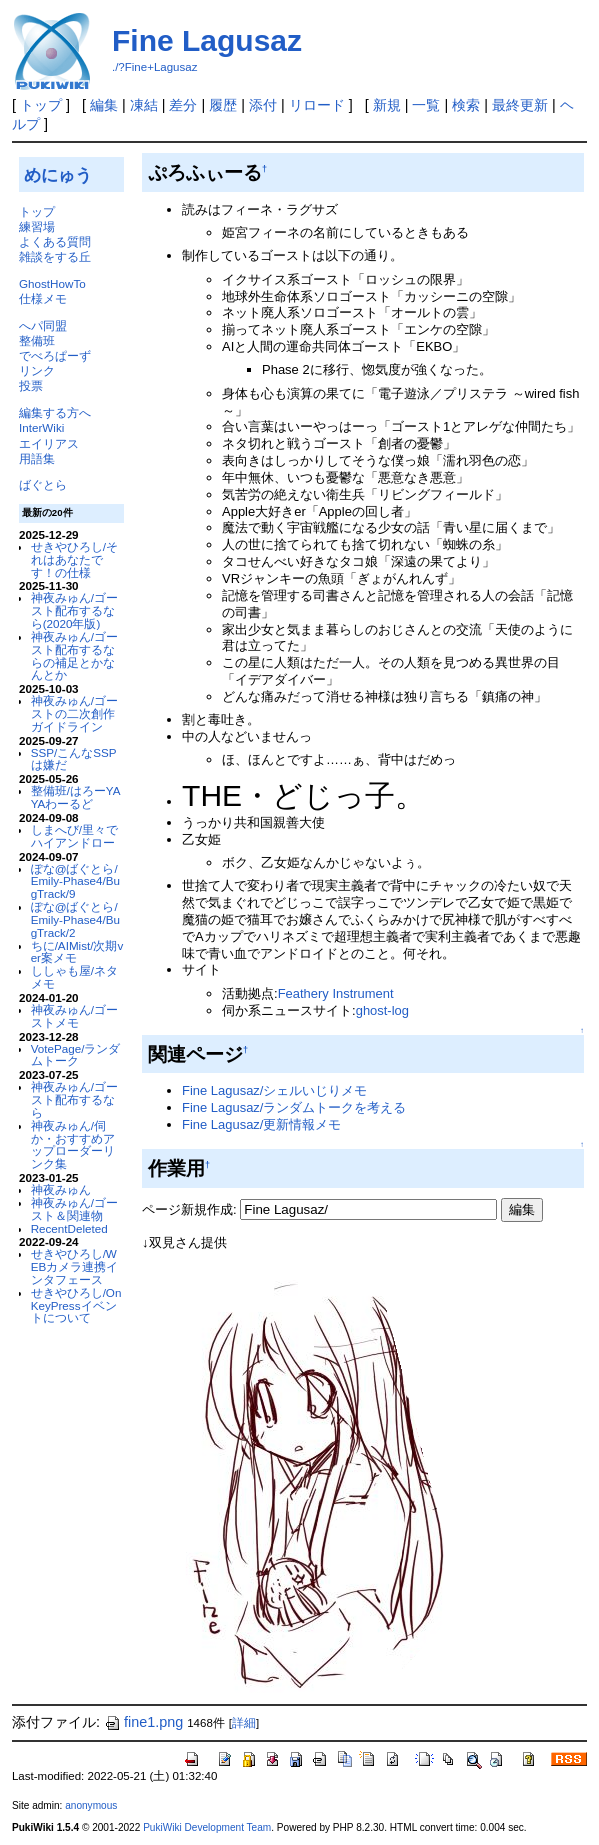 The height and width of the screenshot is (1845, 599). What do you see at coordinates (74, 1016) in the screenshot?
I see `神夜みゅん/ゴーストメモ` at bounding box center [74, 1016].